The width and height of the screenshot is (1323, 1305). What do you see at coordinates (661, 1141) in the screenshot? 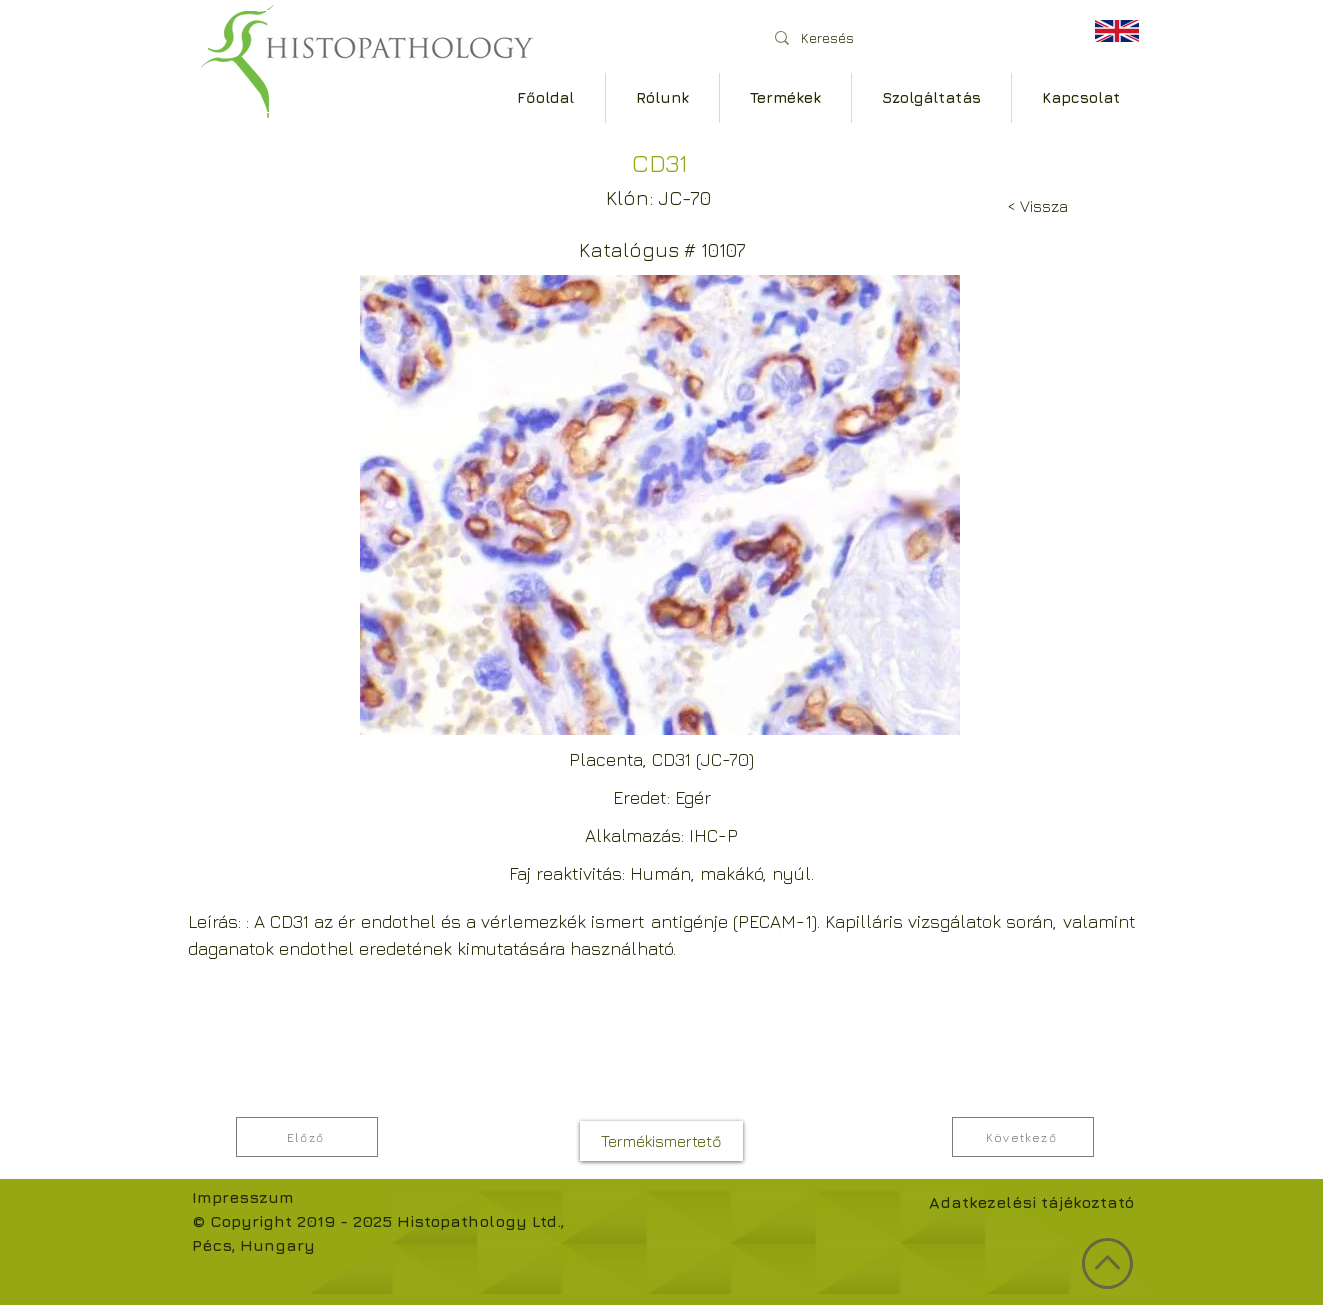
I see `[Termékismertető]` at bounding box center [661, 1141].